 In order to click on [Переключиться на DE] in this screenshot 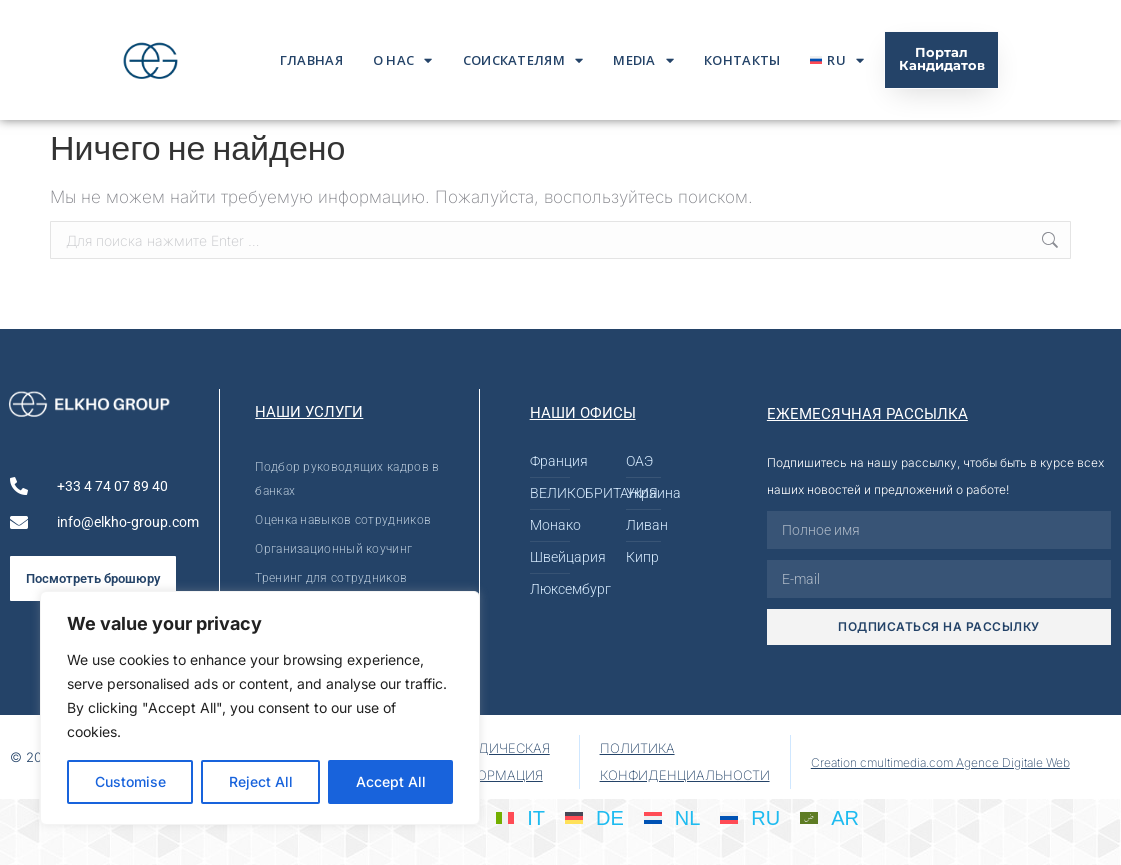, I will do `click(594, 817)`.